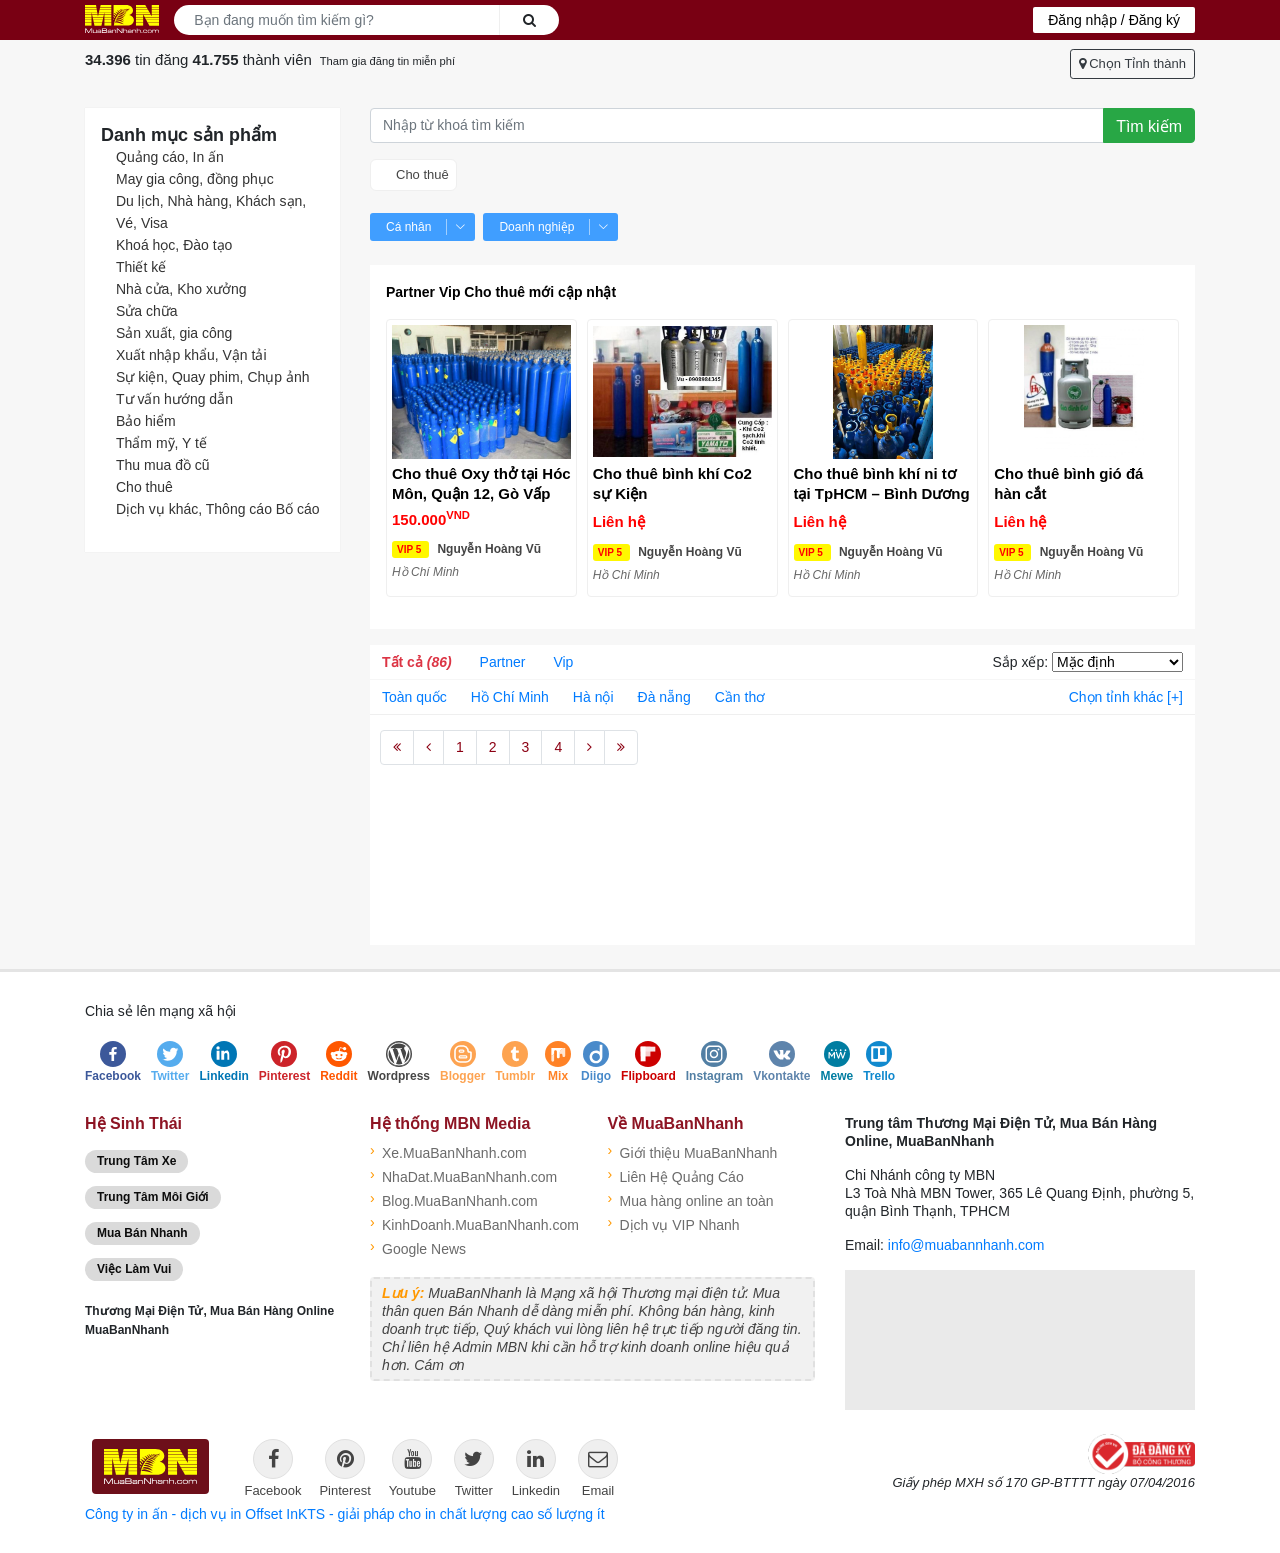  I want to click on Cần thơ, so click(740, 697).